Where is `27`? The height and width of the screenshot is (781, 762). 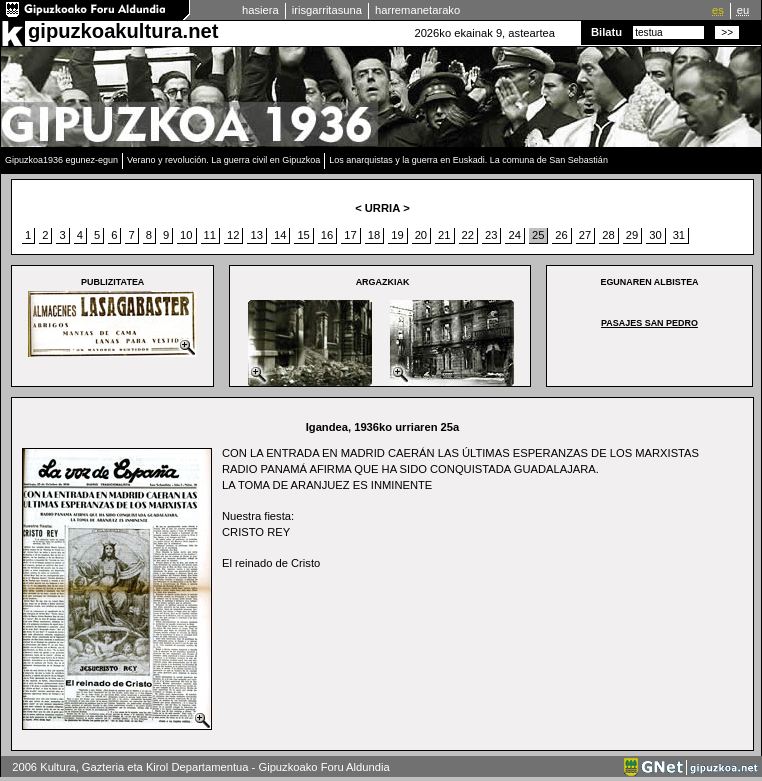 27 is located at coordinates (585, 235).